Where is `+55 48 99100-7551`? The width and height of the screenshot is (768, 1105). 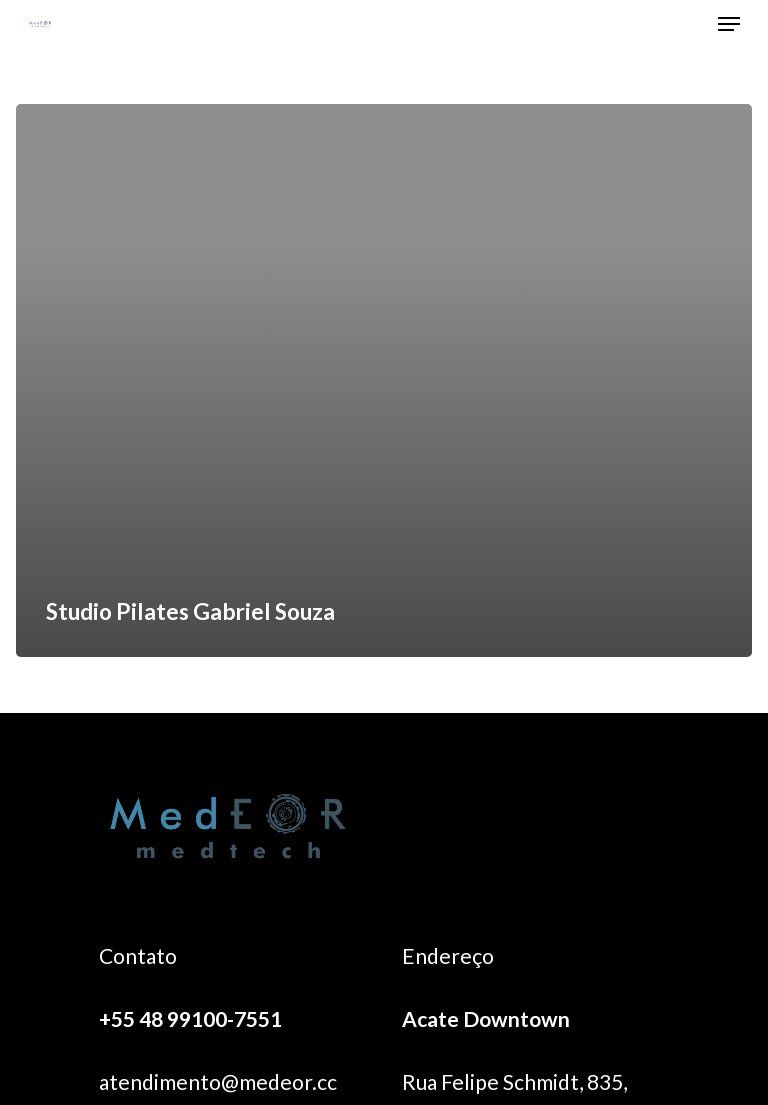
+55 48 99100-7551 is located at coordinates (190, 1018).